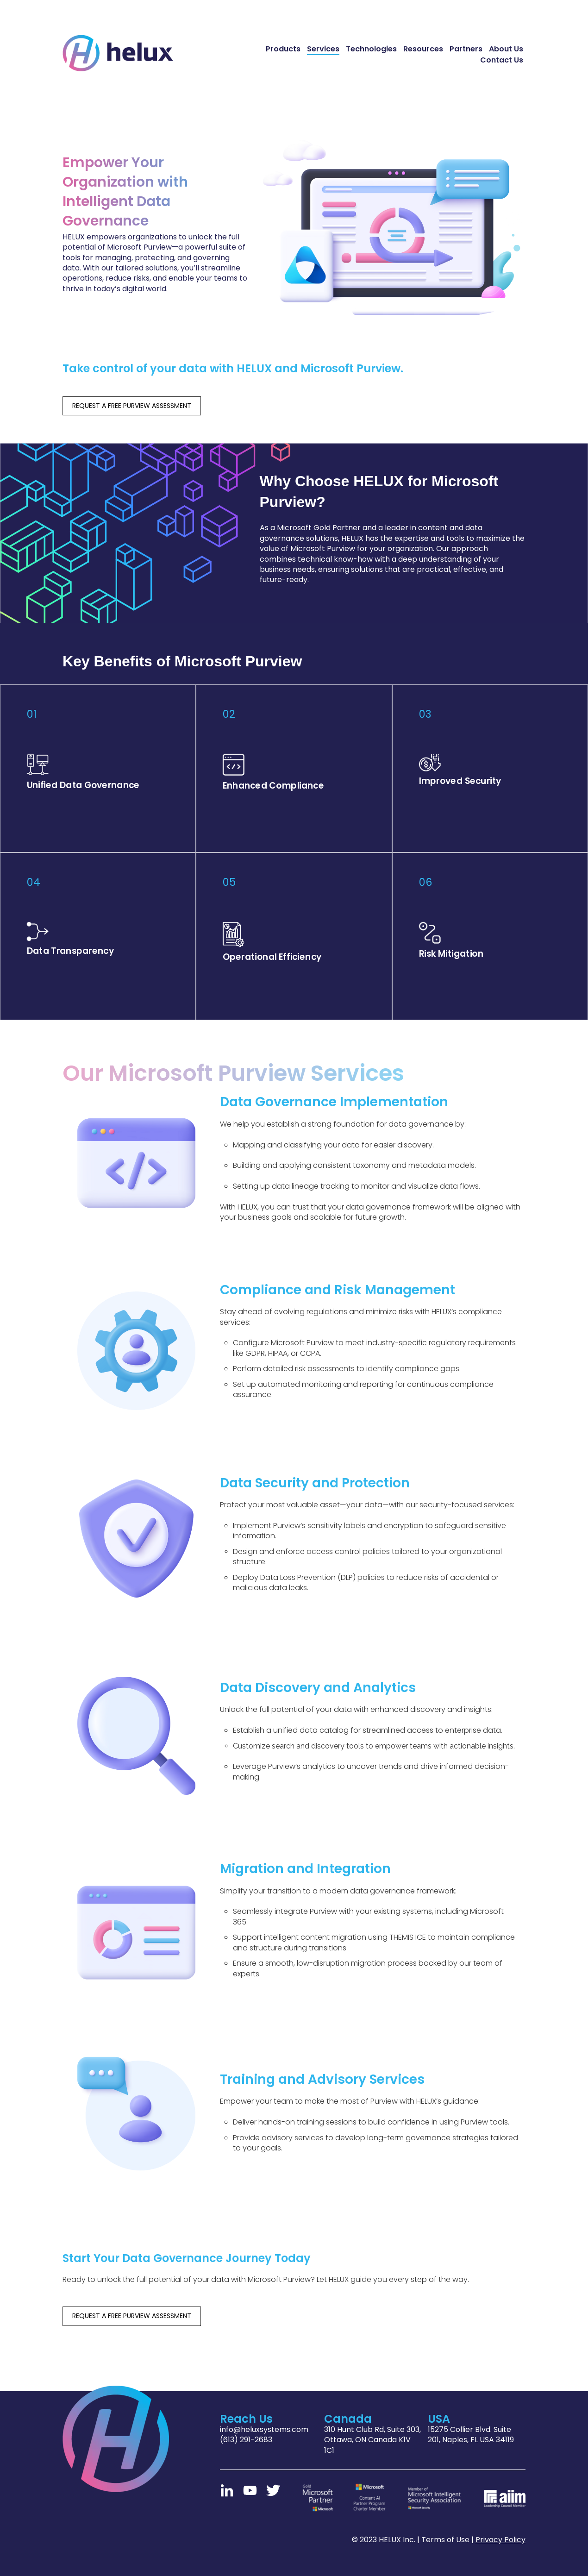 The image size is (588, 2576). Describe the element at coordinates (264, 2427) in the screenshot. I see `info@heluxsystems.com` at that location.